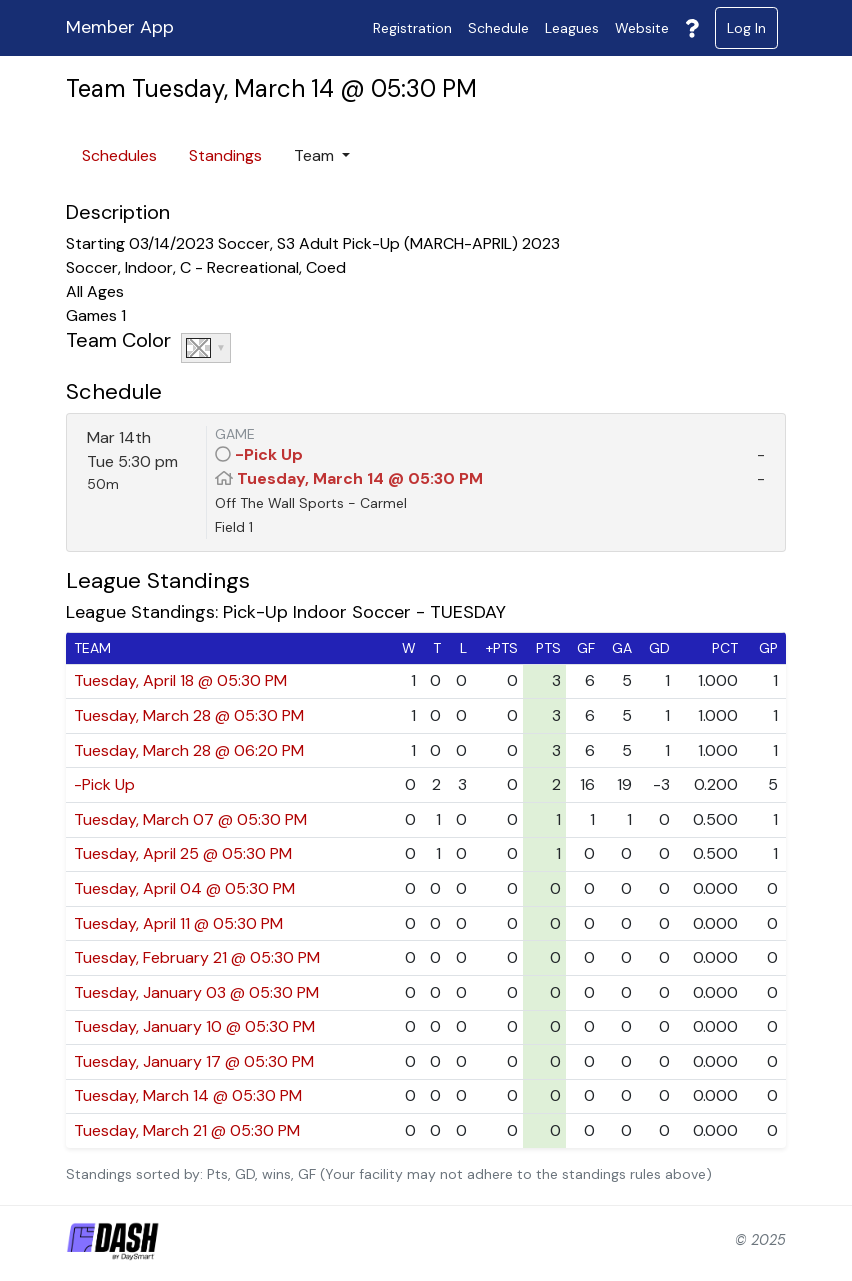  I want to click on Tuesday, March 28 @ 06:20 PM, so click(189, 750).